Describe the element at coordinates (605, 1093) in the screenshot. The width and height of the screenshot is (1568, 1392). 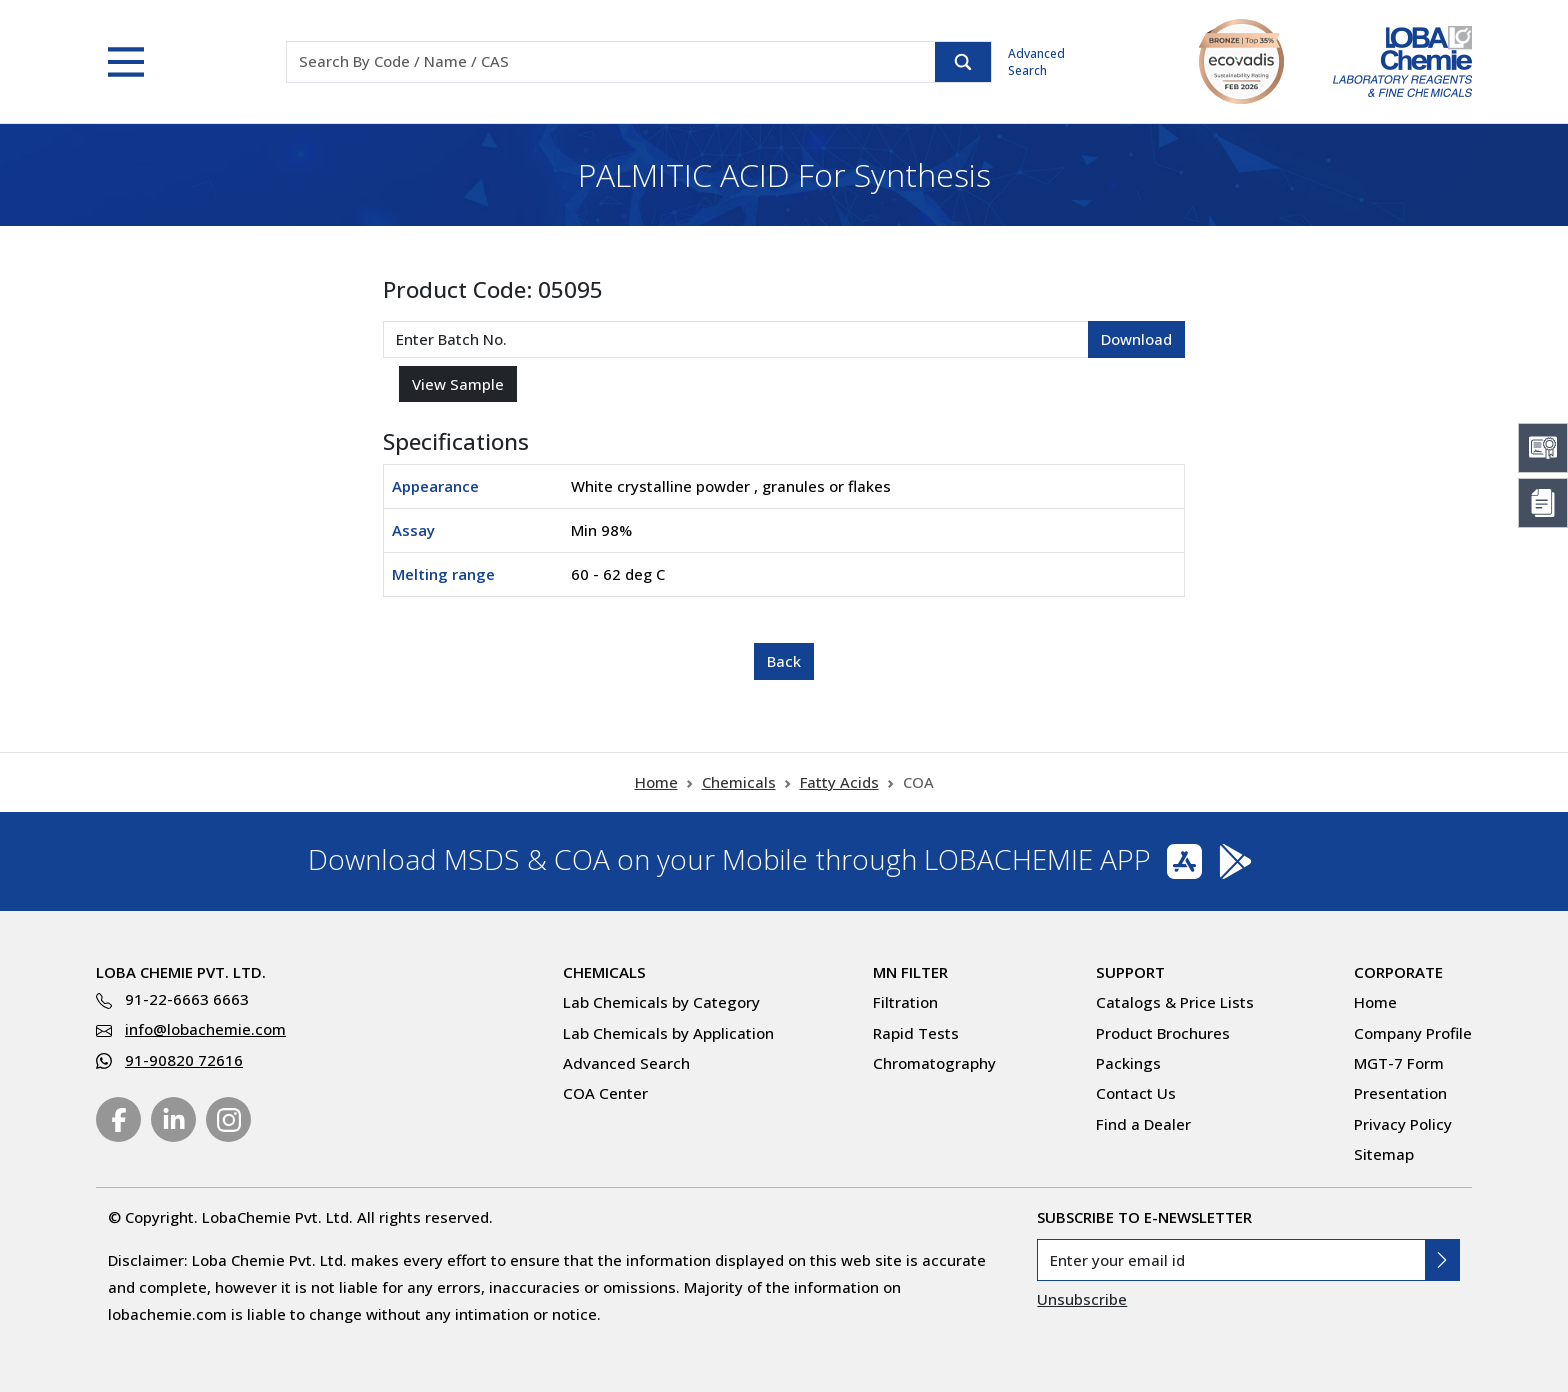
I see `COA Center` at that location.